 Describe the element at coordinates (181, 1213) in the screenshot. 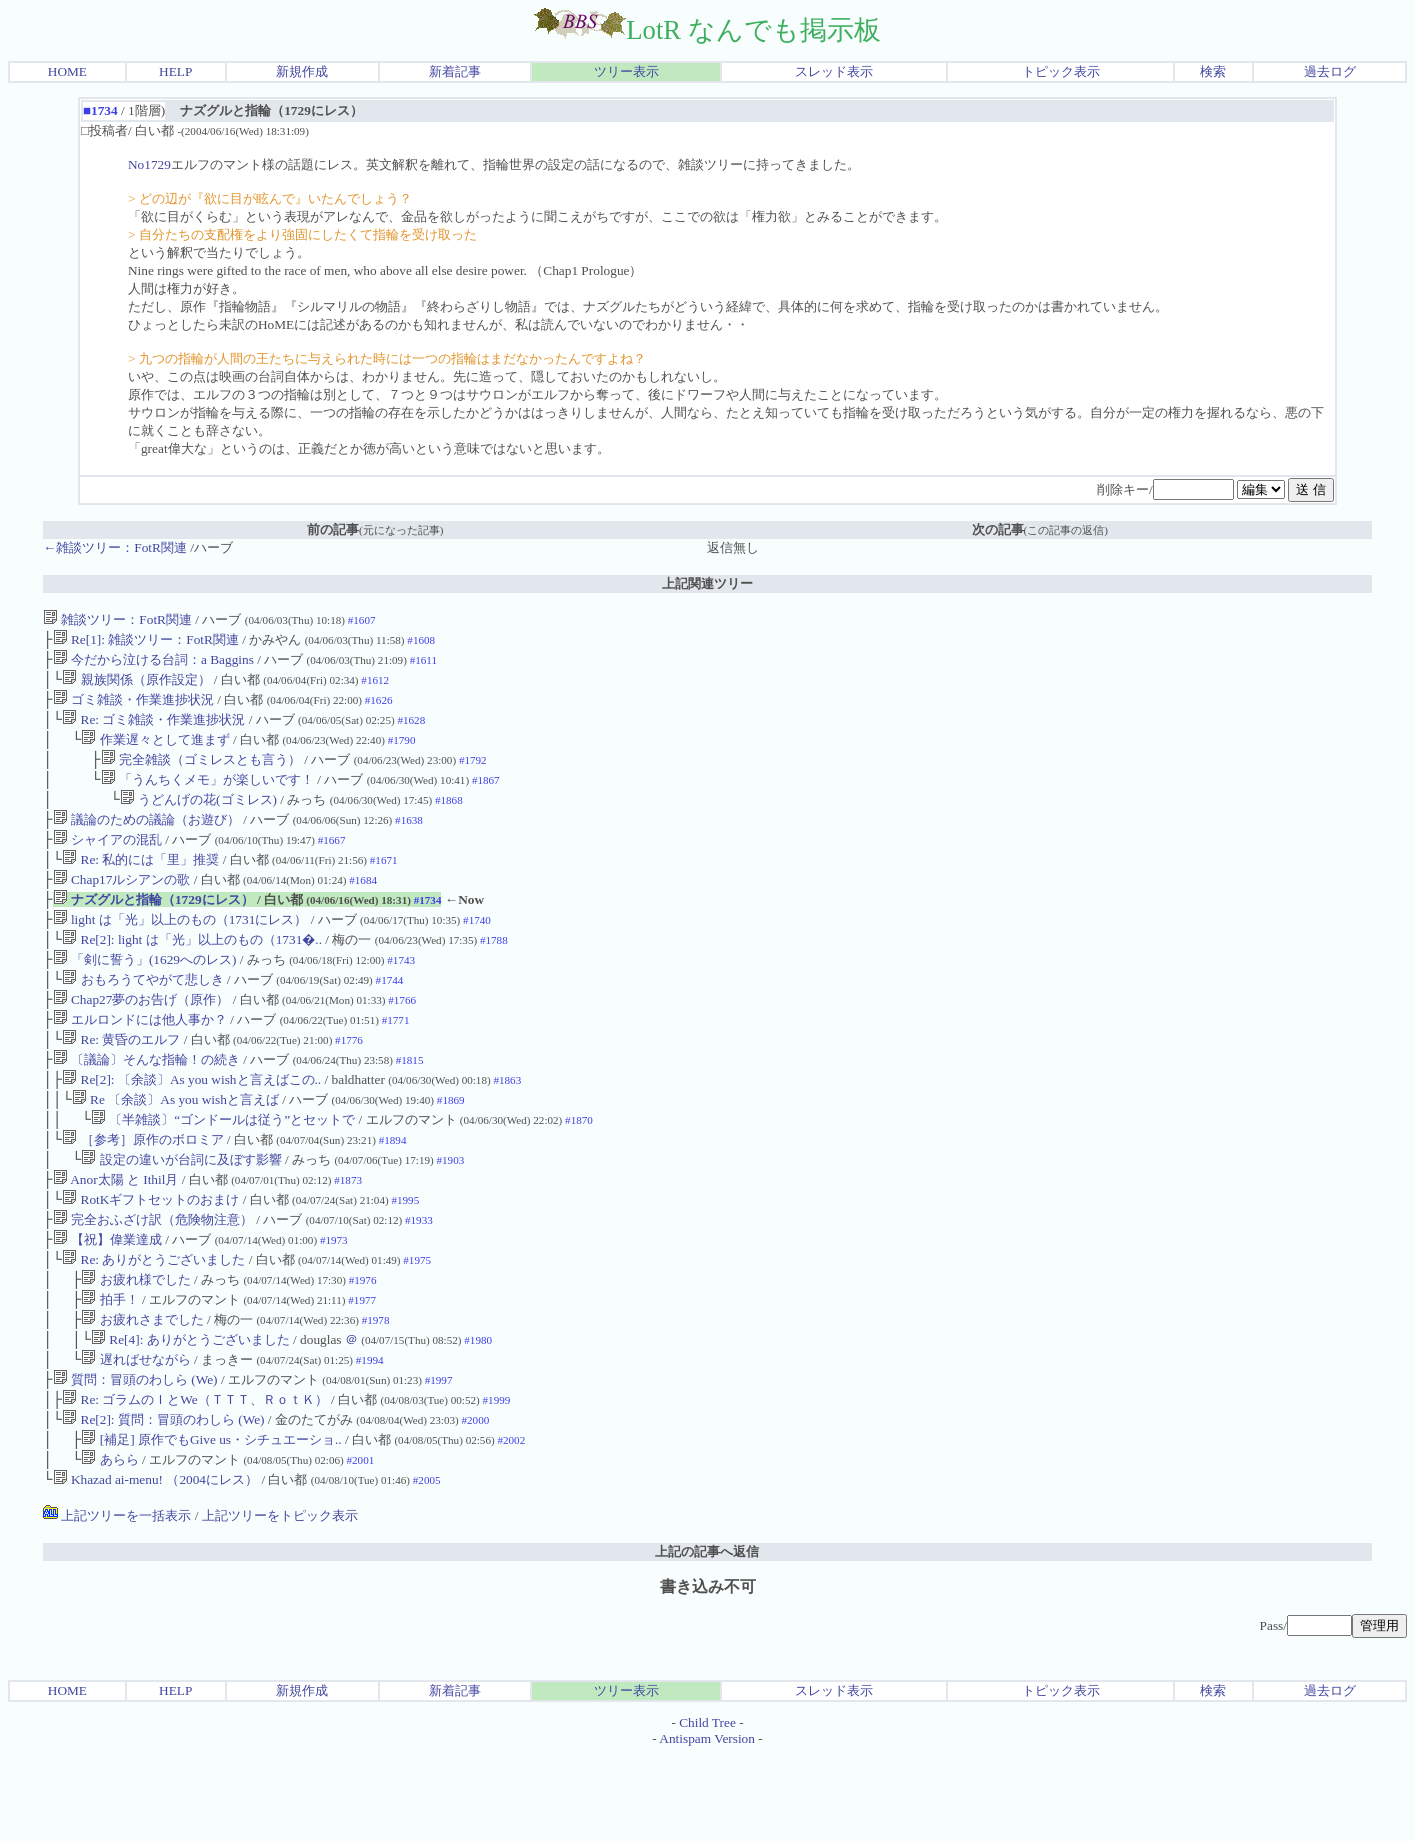

I see `設定の違いが台詞に及ぼす影響` at that location.